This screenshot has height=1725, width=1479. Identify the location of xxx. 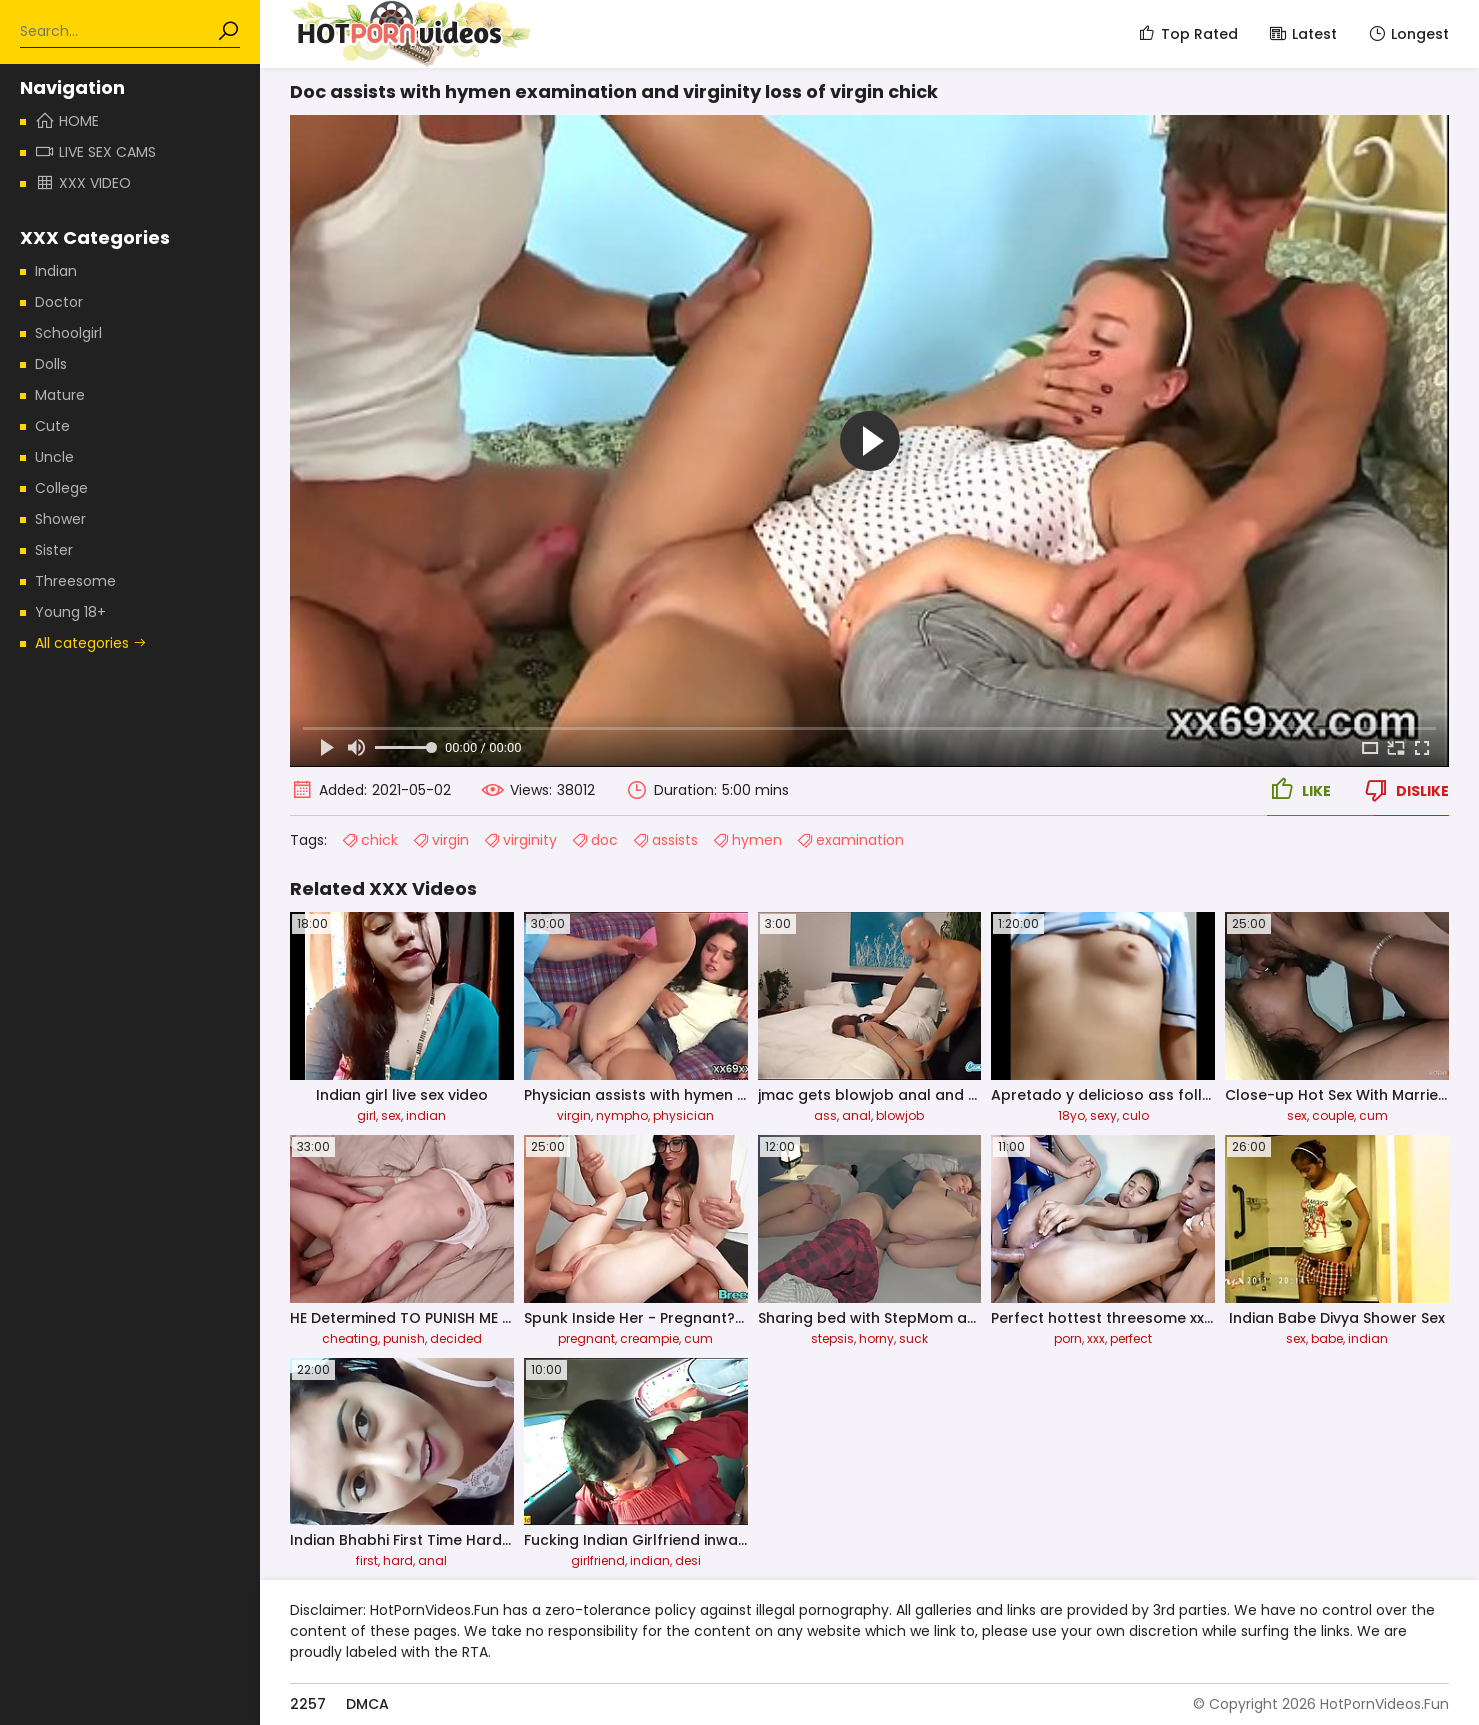
(1096, 1338).